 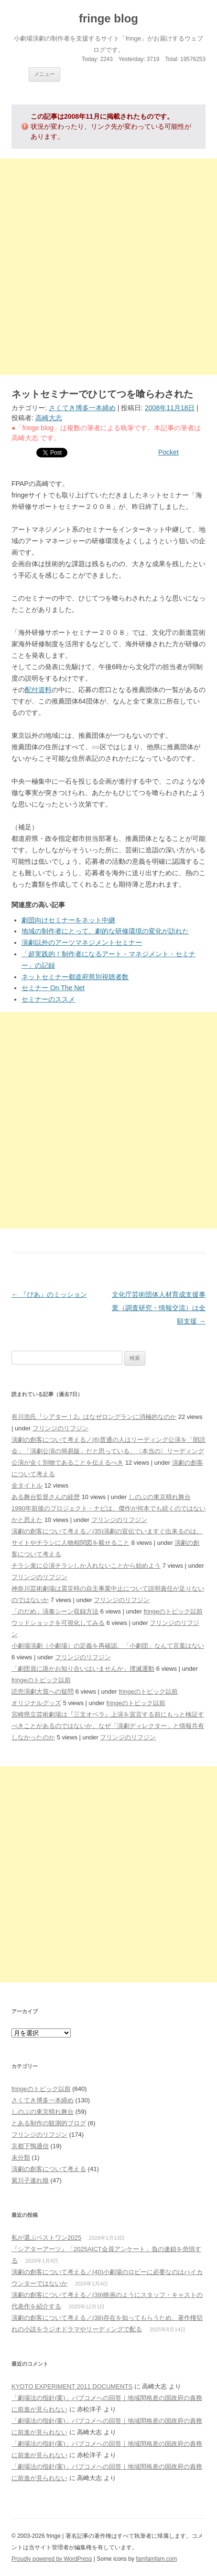 What do you see at coordinates (82, 408) in the screenshot?
I see `さくてき博多一本締め` at bounding box center [82, 408].